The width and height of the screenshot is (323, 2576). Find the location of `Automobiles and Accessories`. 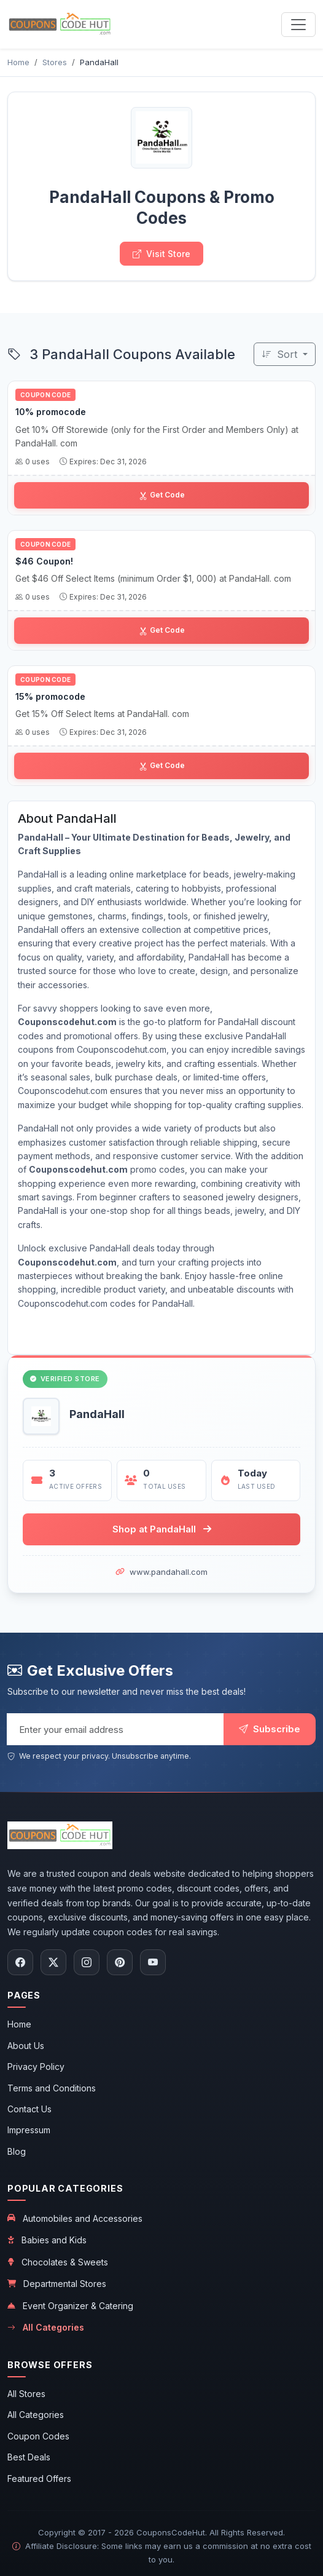

Automobiles and Accessories is located at coordinates (74, 2218).